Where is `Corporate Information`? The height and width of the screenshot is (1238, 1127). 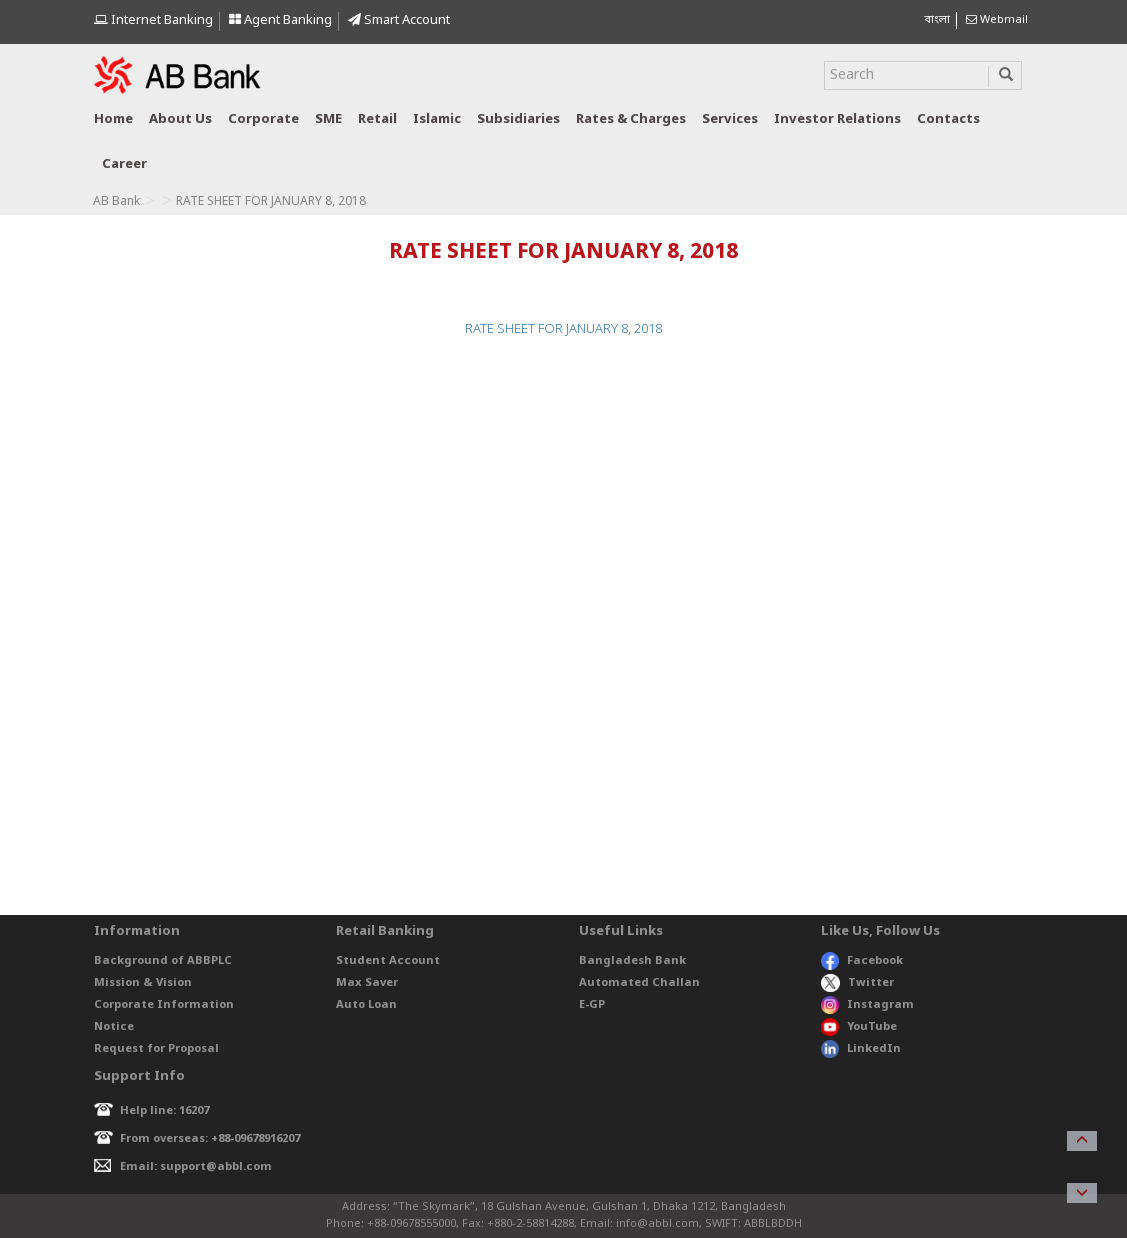 Corporate Information is located at coordinates (164, 1005).